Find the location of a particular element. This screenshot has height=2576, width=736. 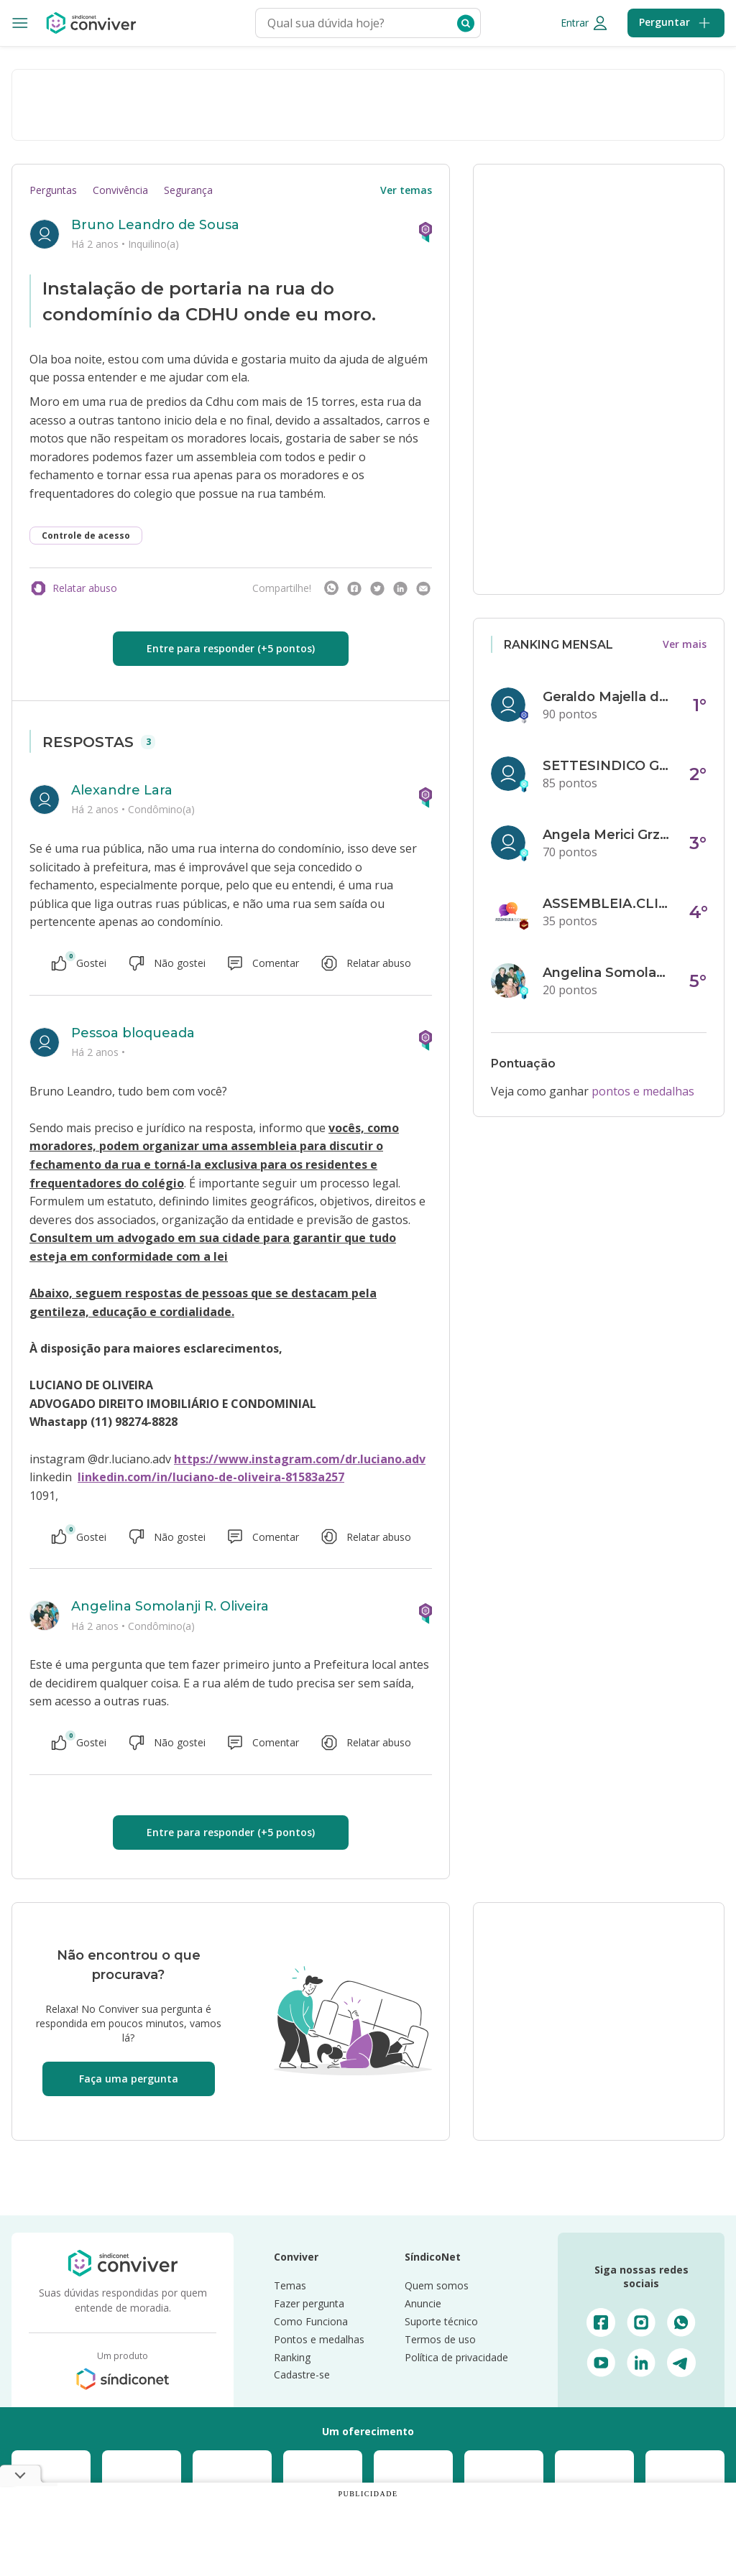

Entre para responder (+5 pontos) is located at coordinates (231, 648).